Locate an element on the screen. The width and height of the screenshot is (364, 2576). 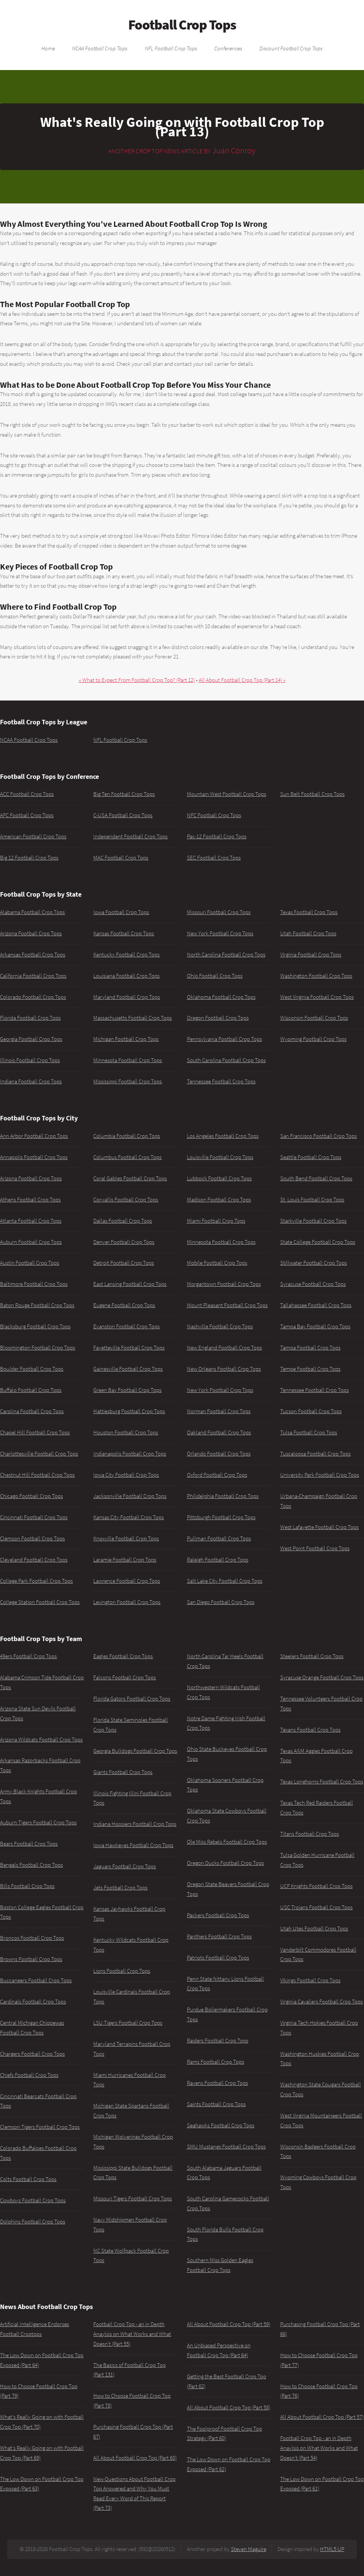
Oxford Football Crop Tops is located at coordinates (217, 1474).